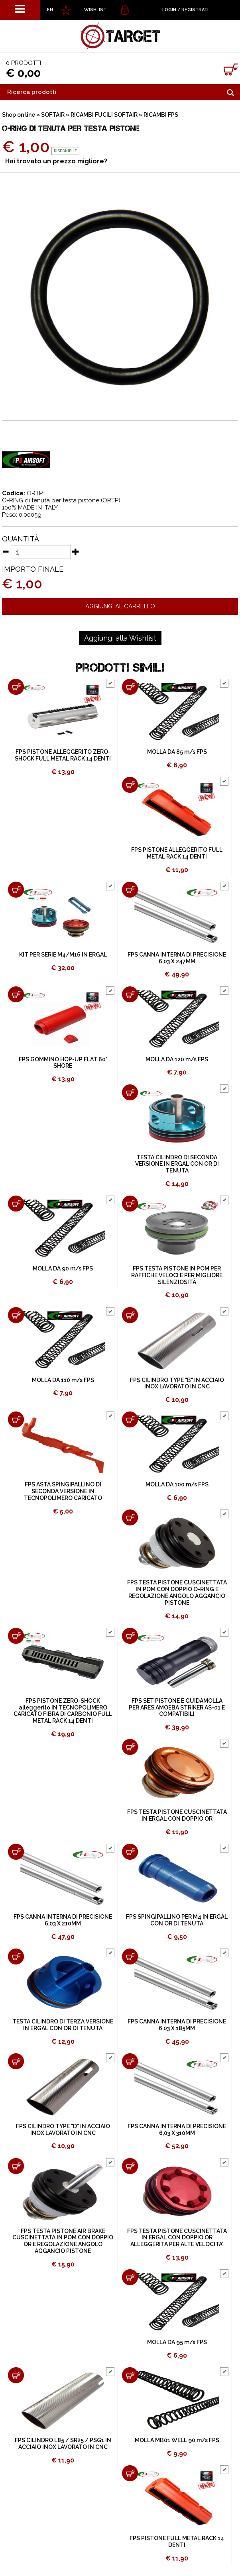 This screenshot has height=2576, width=240. What do you see at coordinates (130, 890) in the screenshot?
I see `[Aggiungi al carrello FPS CANNA INTERNA DI PRECISIONE 6,03 X 247MM]` at bounding box center [130, 890].